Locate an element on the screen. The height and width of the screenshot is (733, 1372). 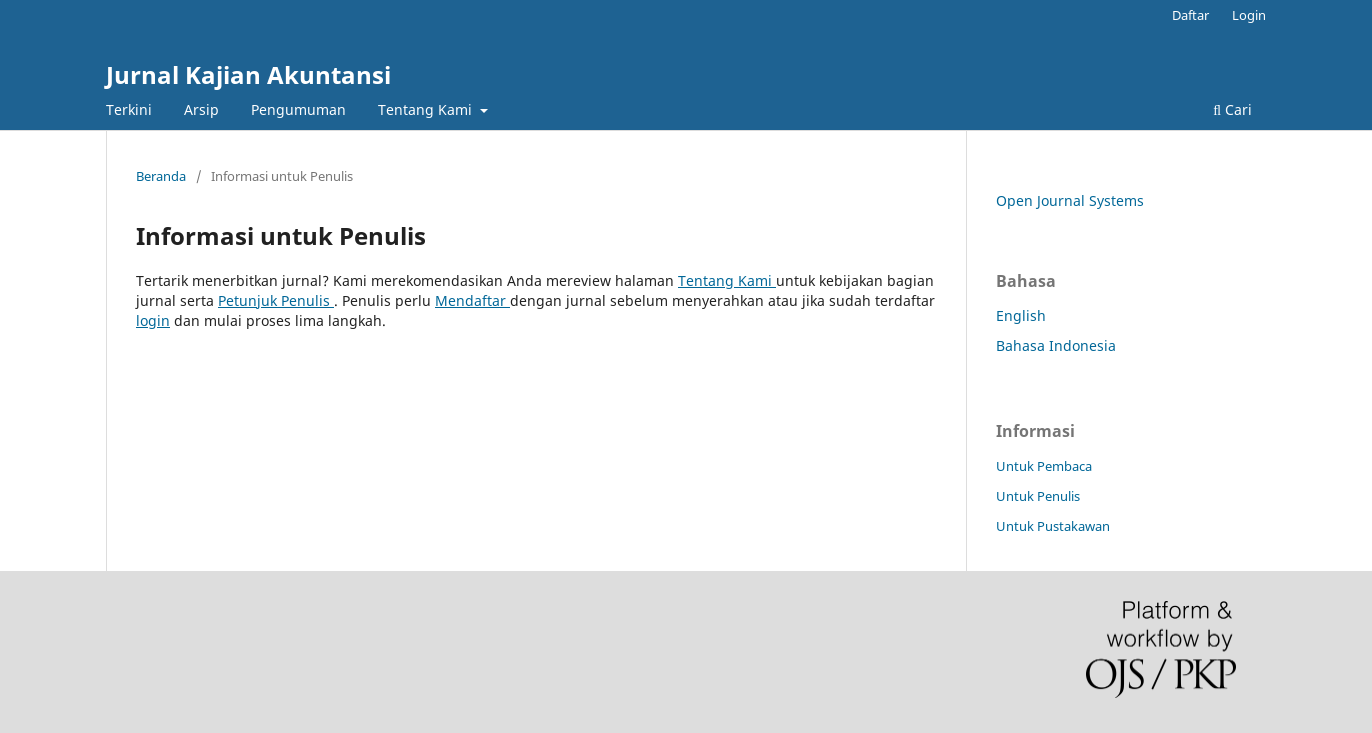
Daftar is located at coordinates (1190, 15).